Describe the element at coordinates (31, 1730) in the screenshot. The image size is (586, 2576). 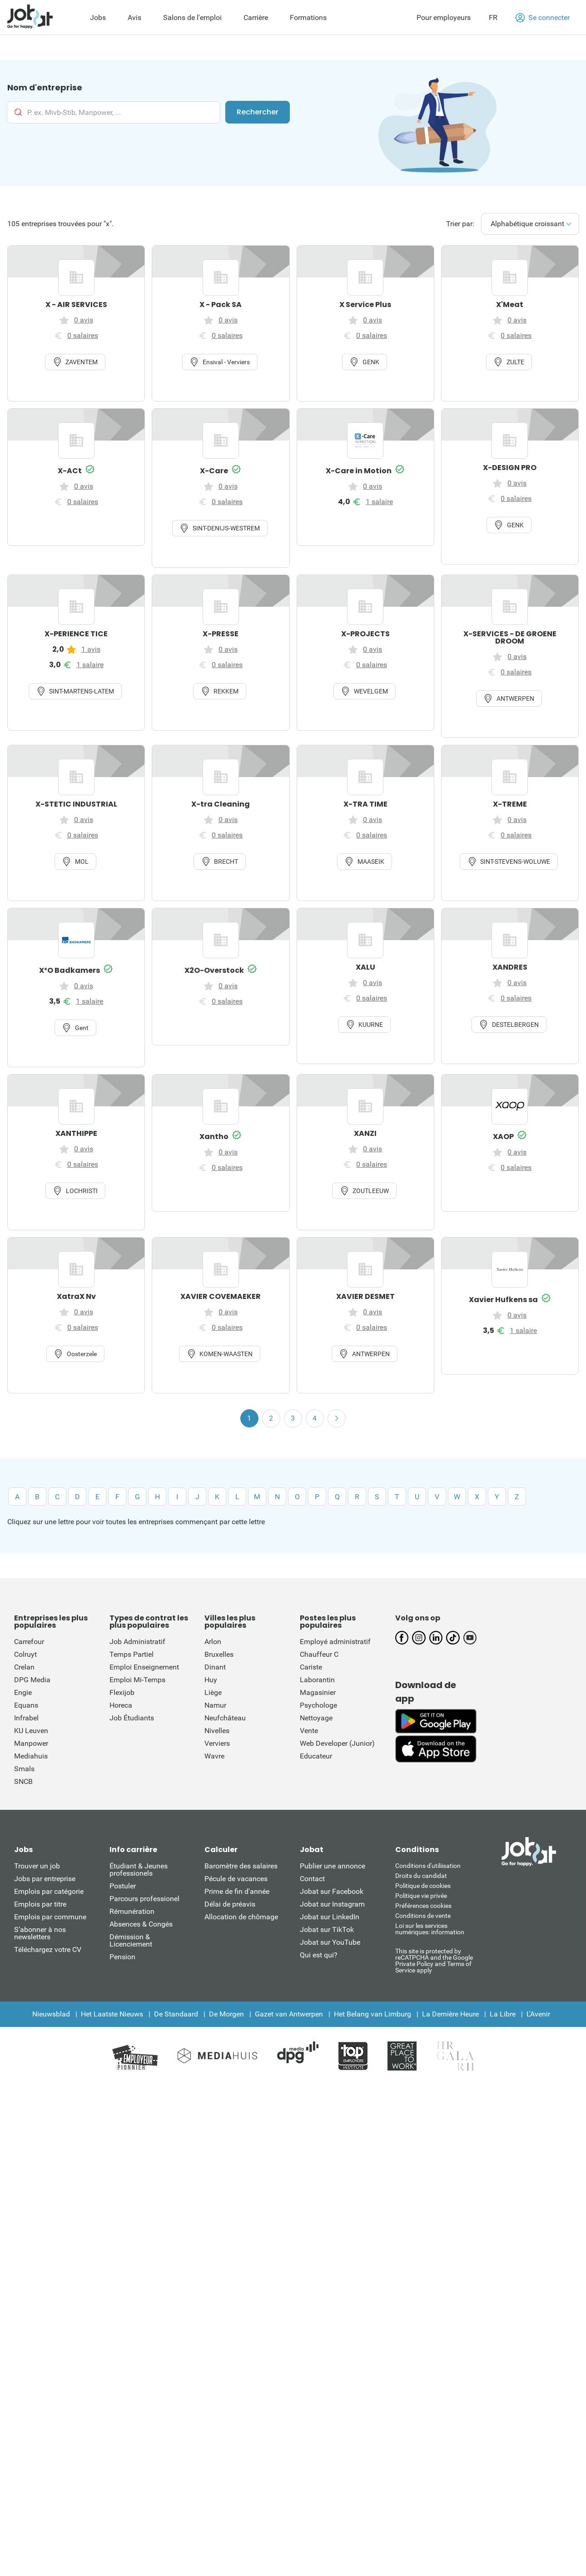
I see `KU Leuven` at that location.